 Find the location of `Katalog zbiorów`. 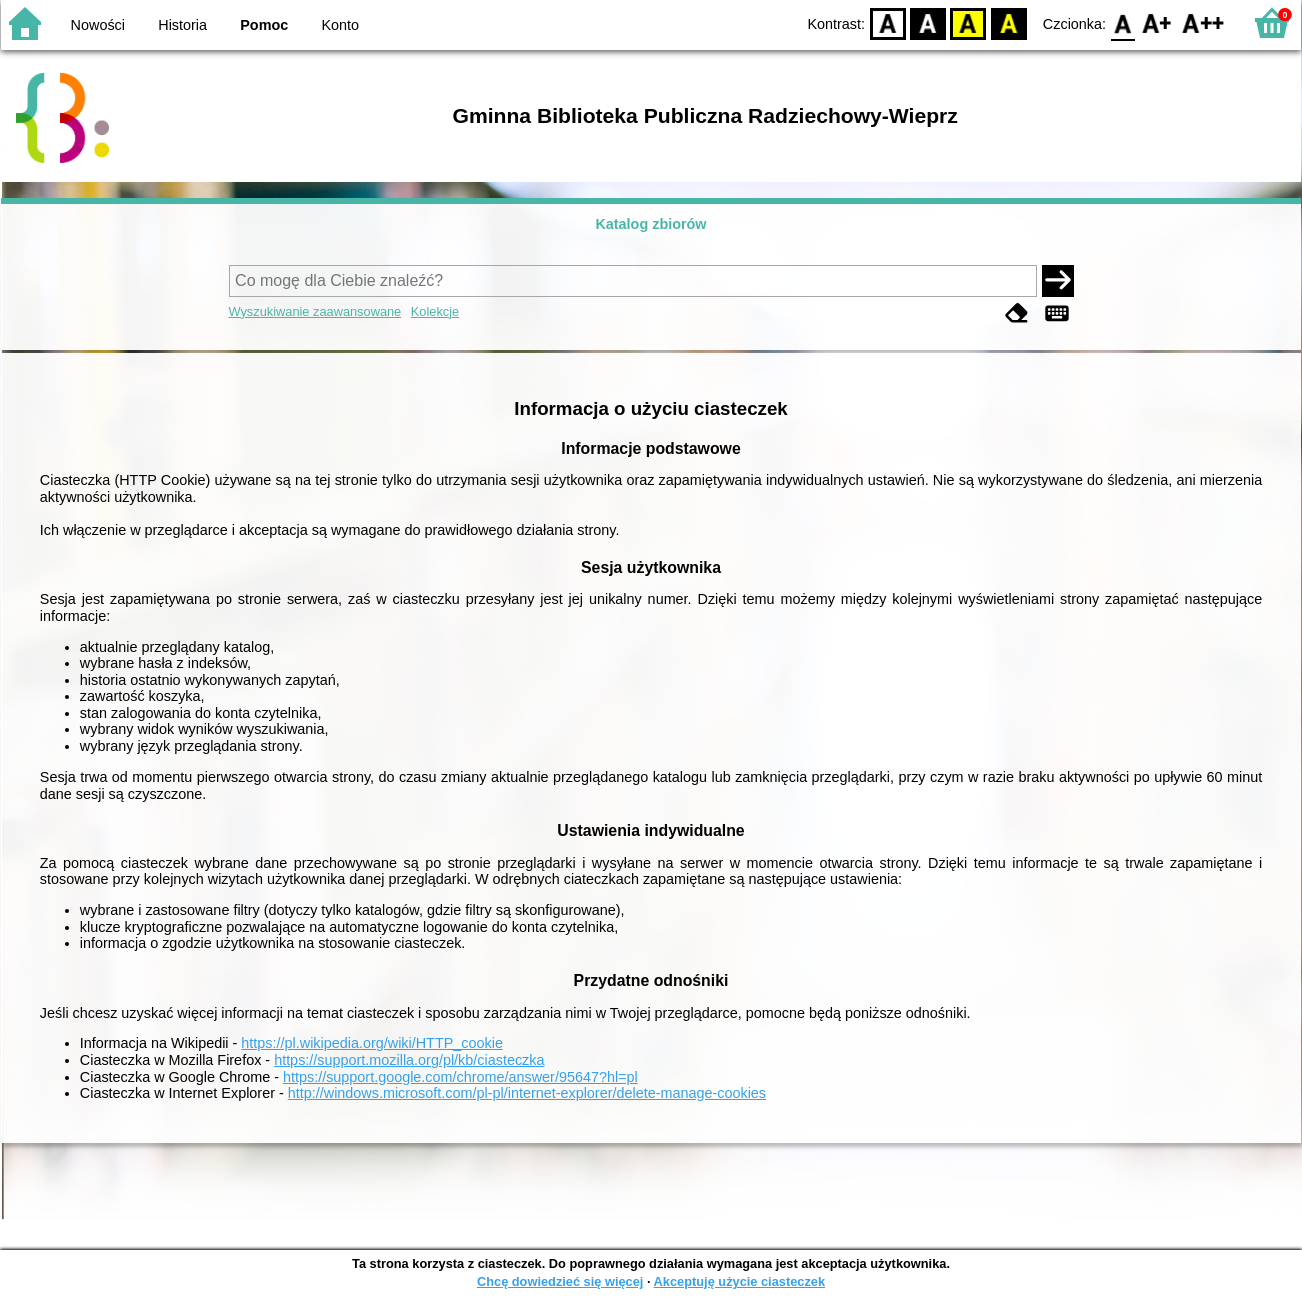

Katalog zbiorów is located at coordinates (650, 224).